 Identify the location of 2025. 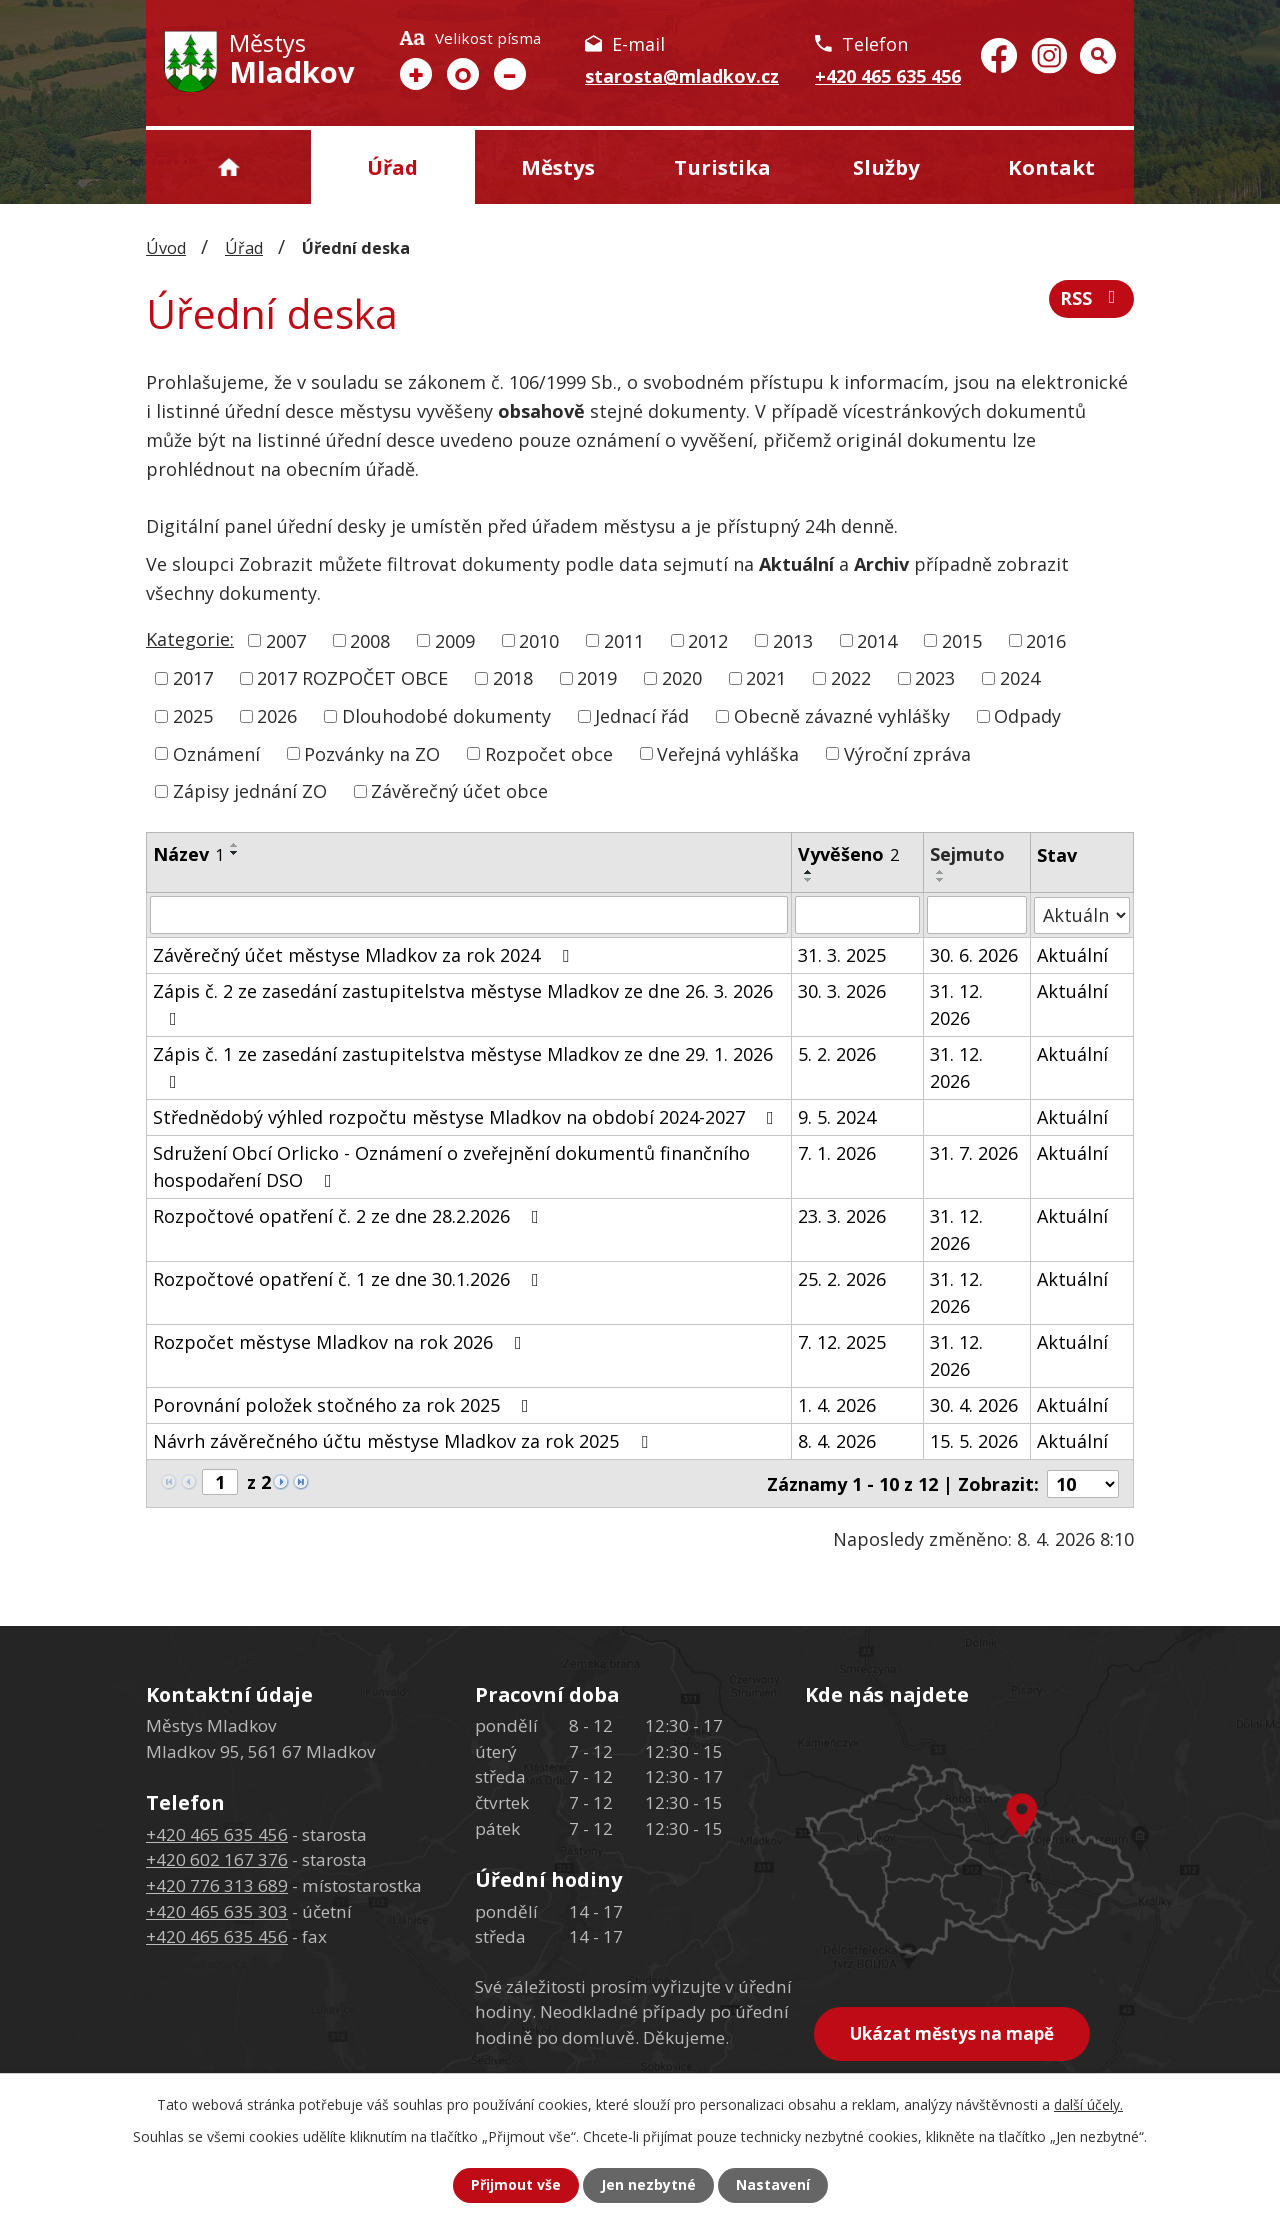
(193, 716).